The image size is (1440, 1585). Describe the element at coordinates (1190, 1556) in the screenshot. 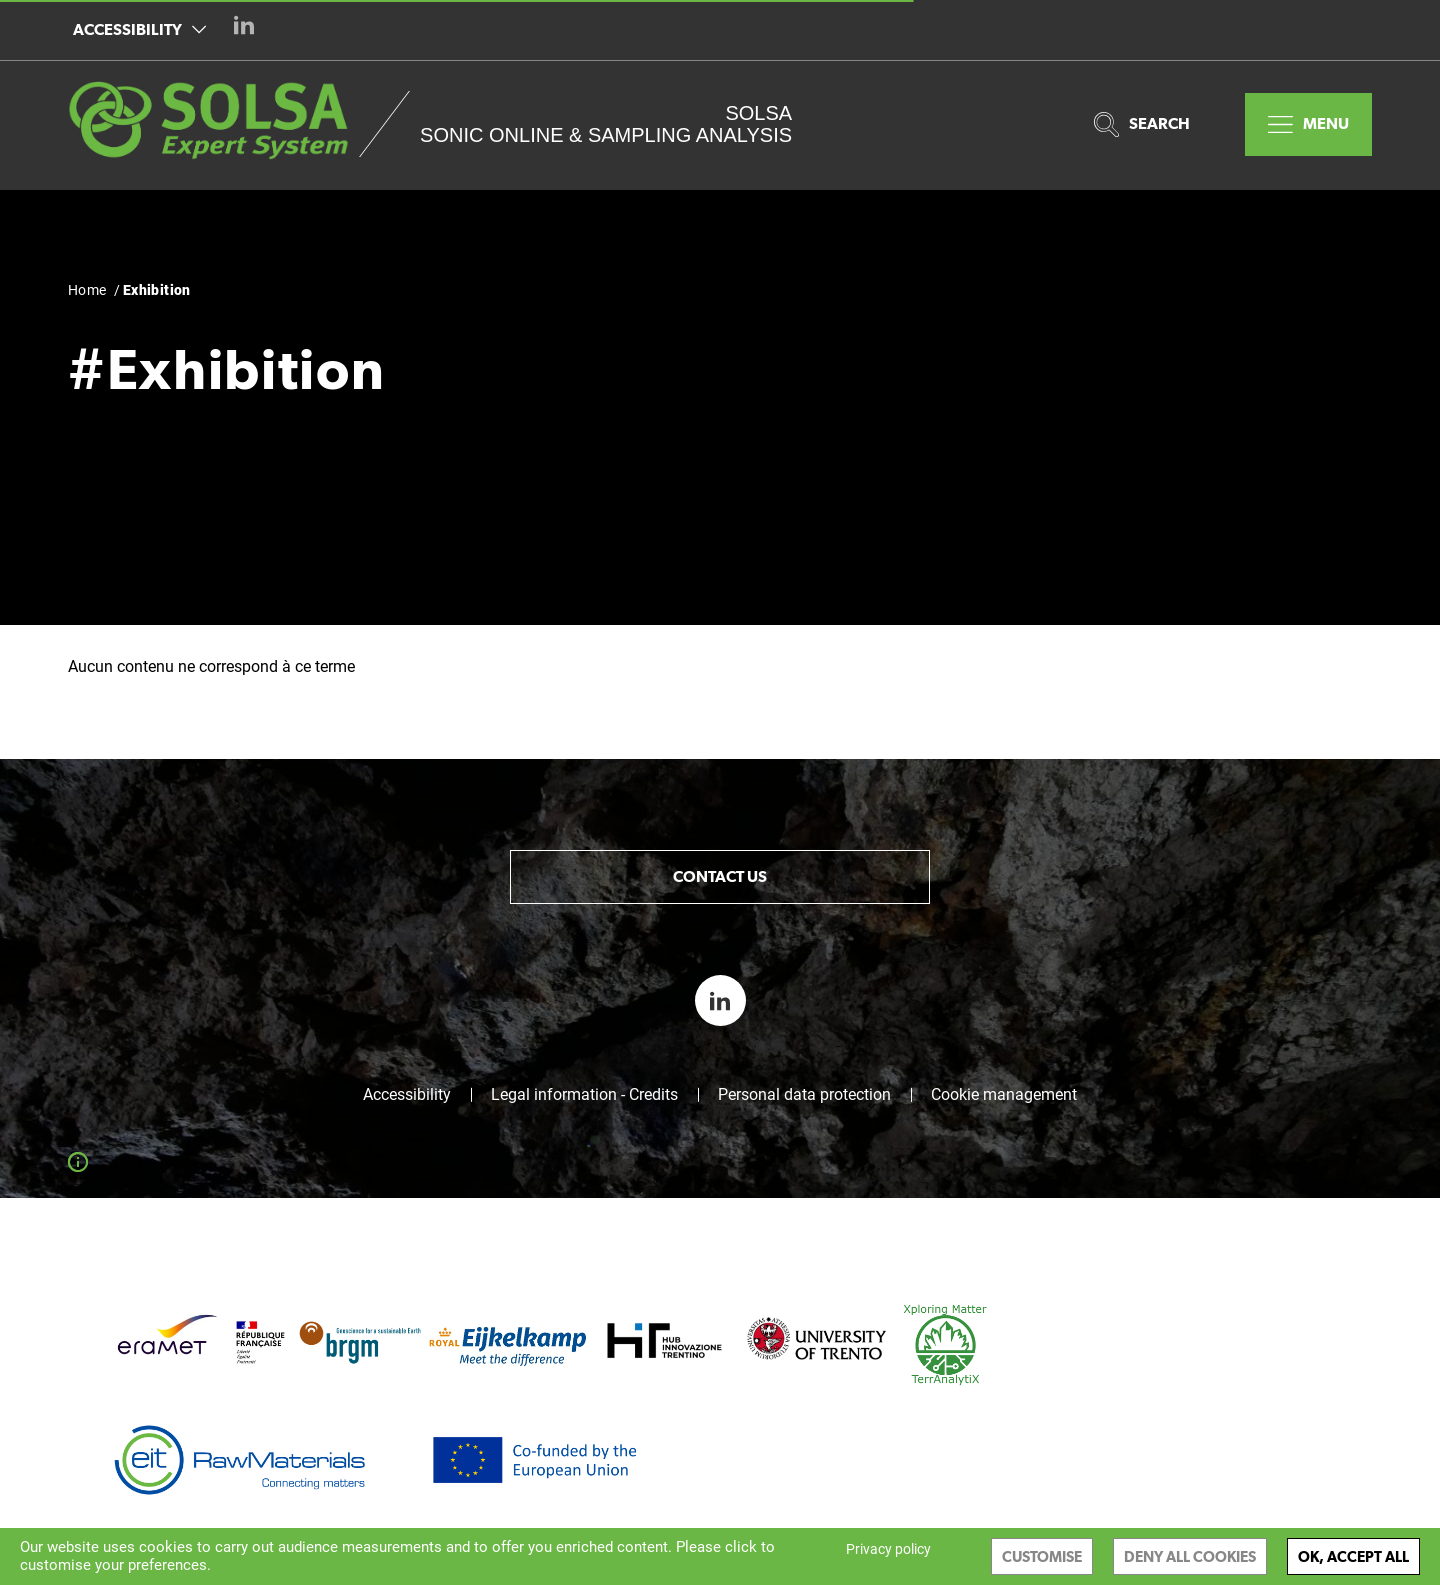

I see `Deny all cookies [Cookies : Deny all cookies]` at that location.